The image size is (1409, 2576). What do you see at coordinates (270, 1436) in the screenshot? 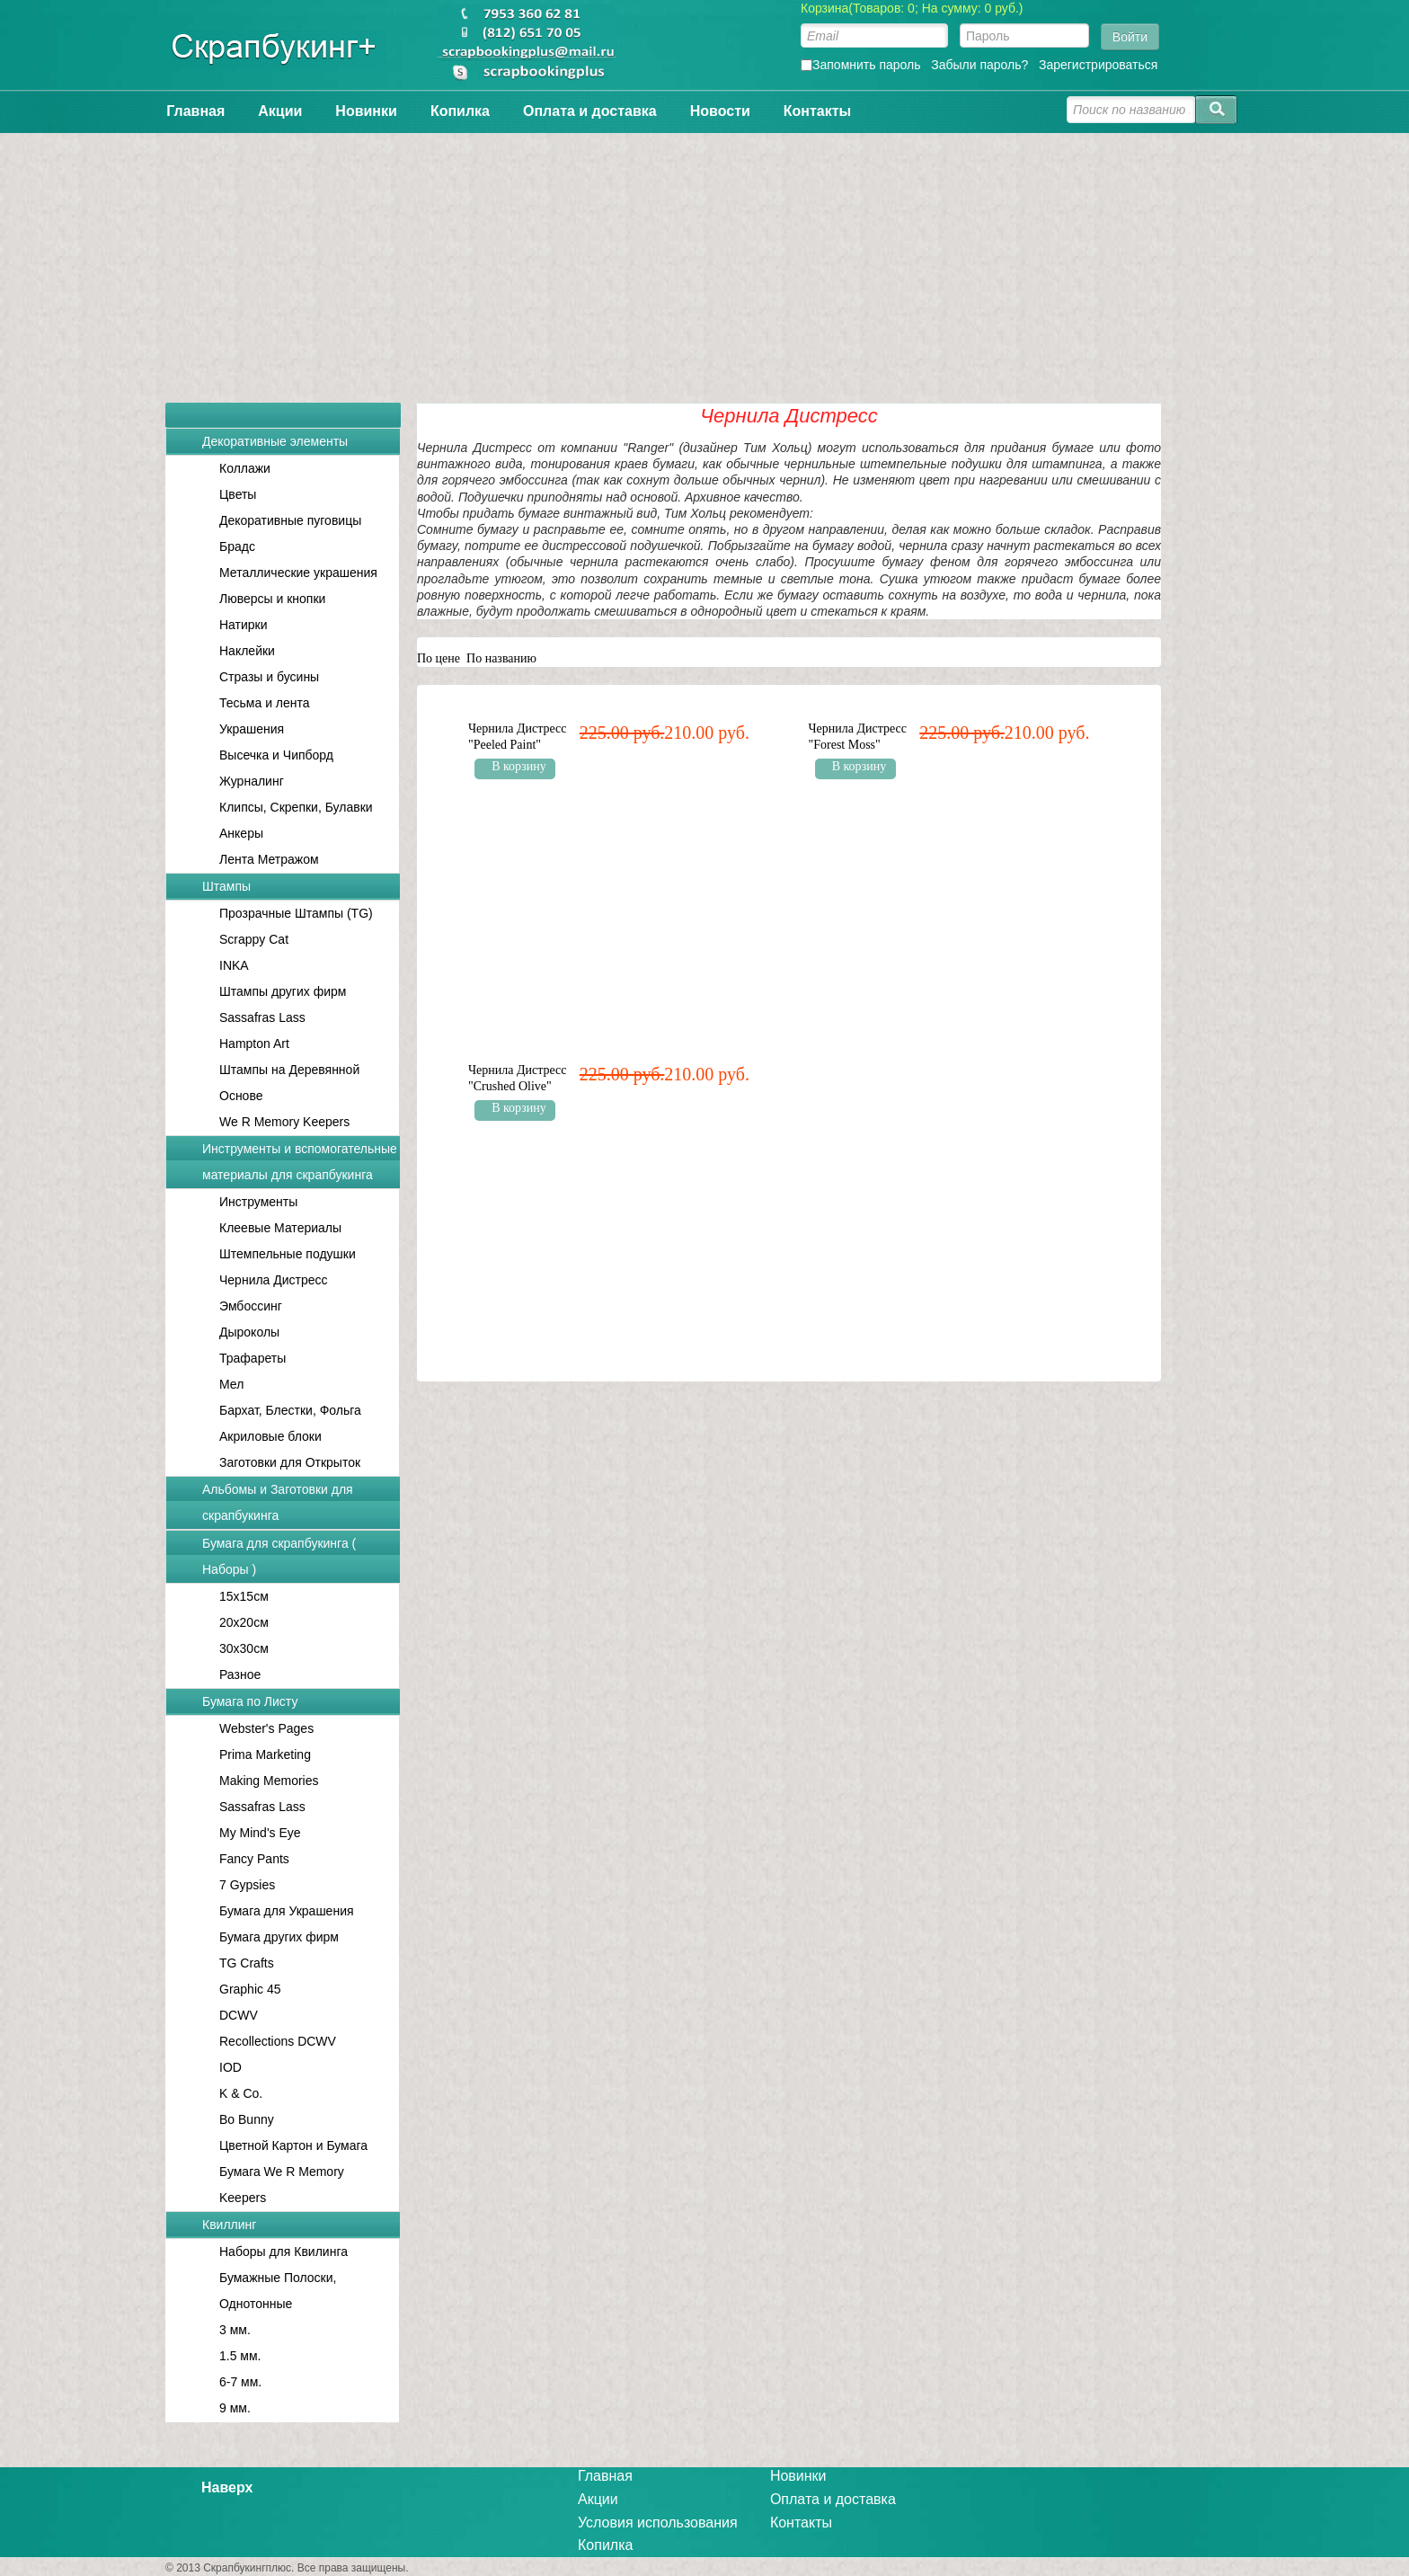
I see `Акриловые блоки` at bounding box center [270, 1436].